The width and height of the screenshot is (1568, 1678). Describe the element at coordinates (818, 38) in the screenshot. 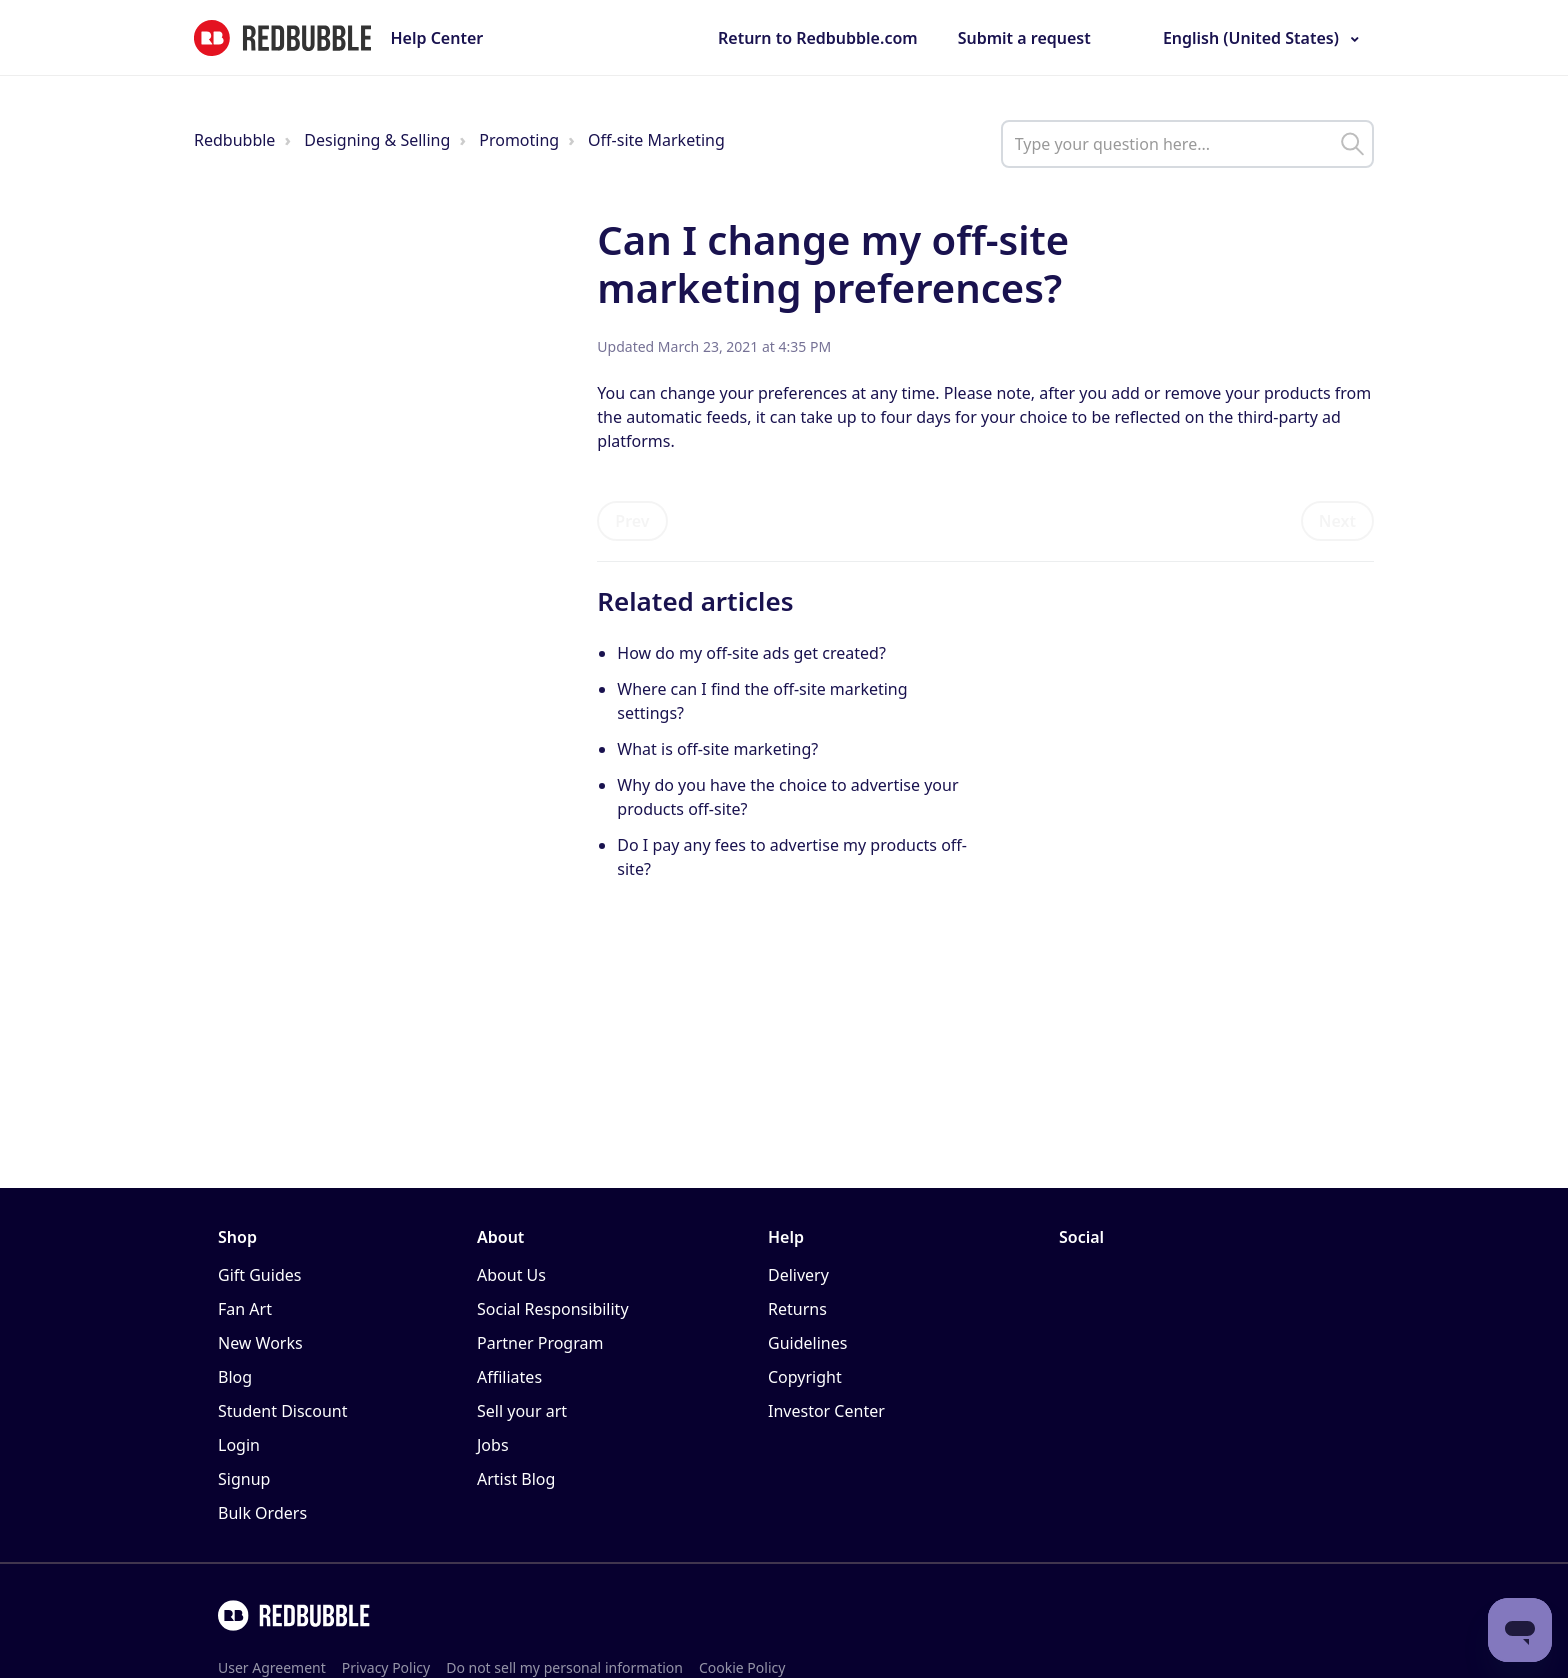

I see `Return to Redbubble.com` at that location.